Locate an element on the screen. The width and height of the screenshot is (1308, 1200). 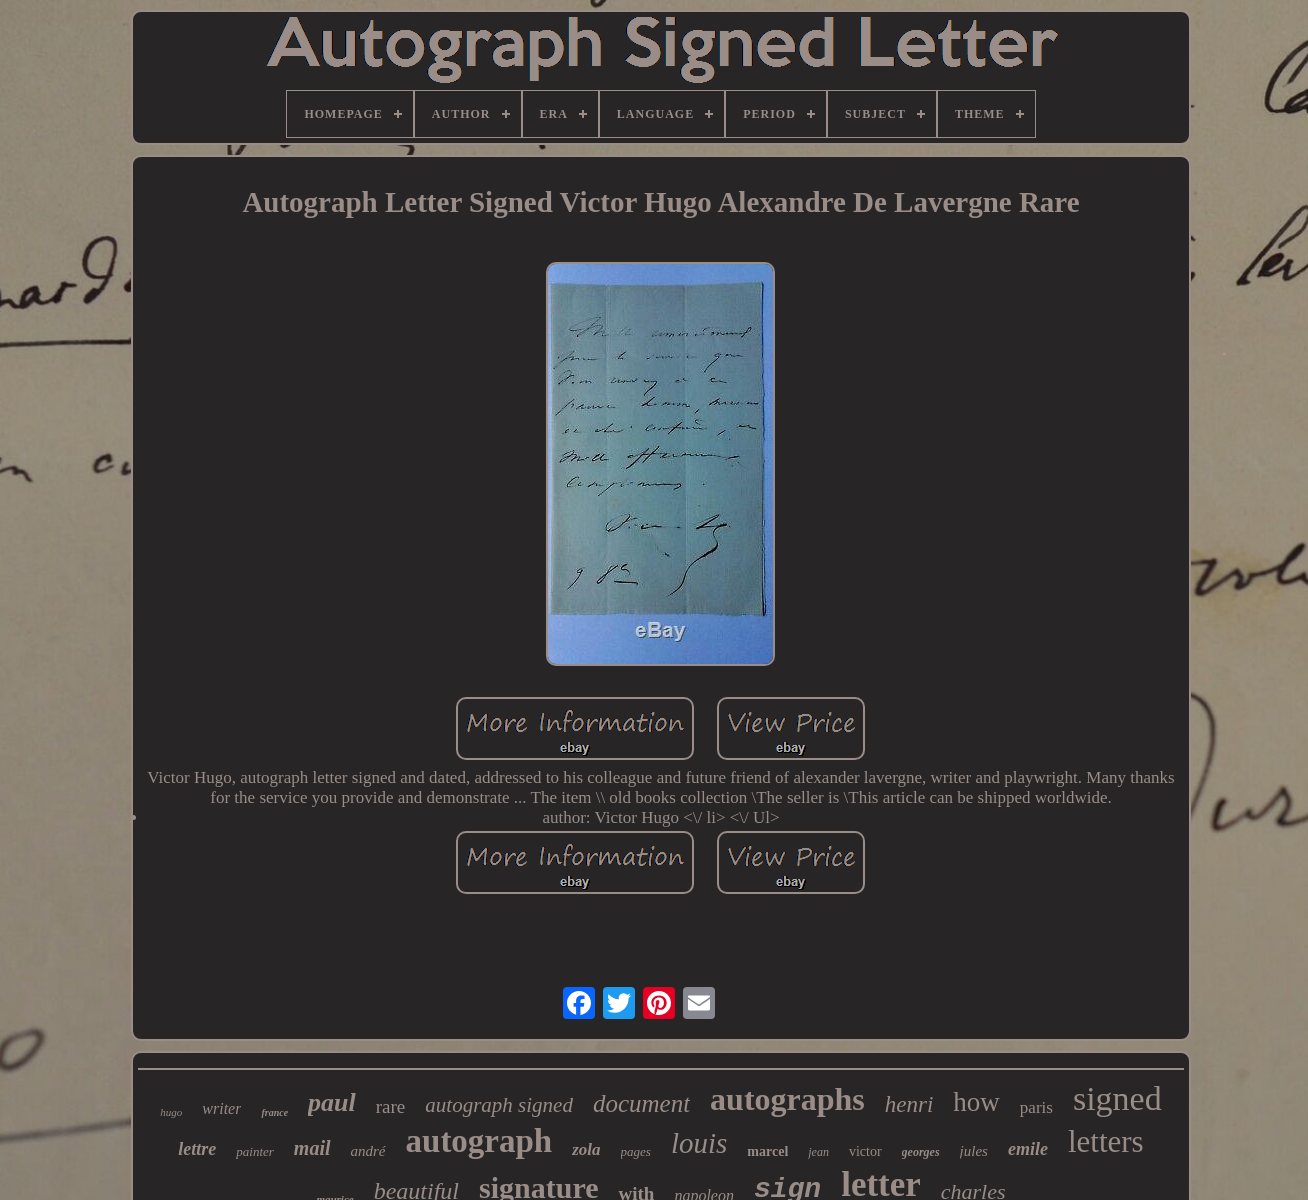
painter is located at coordinates (255, 1151).